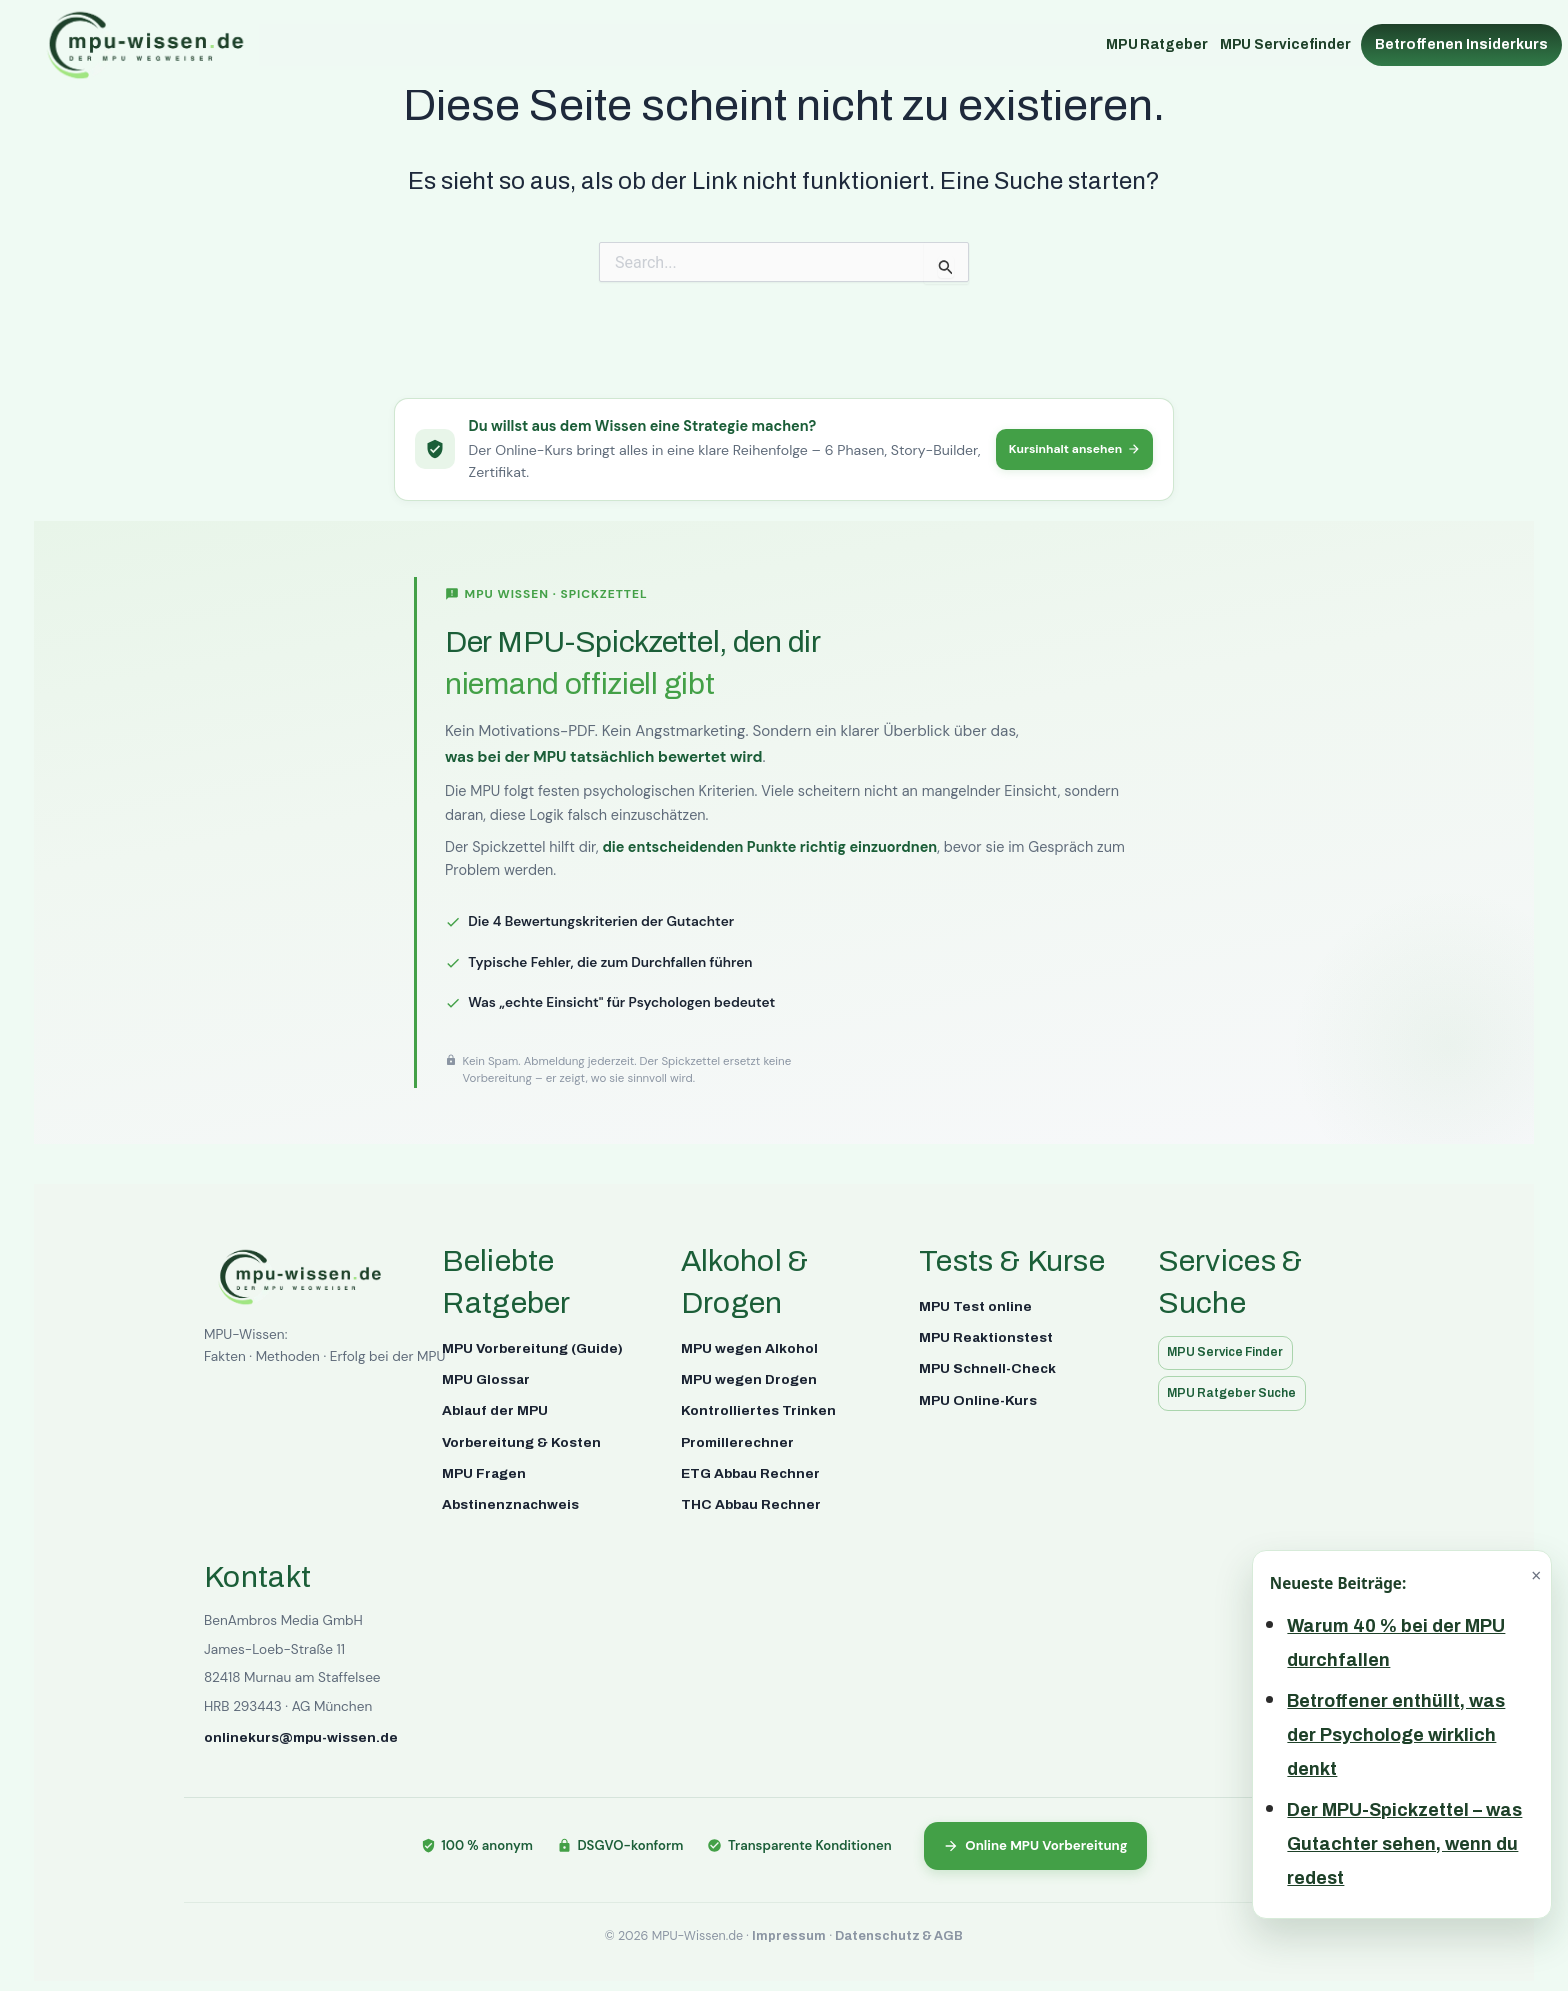 This screenshot has width=1568, height=1991. What do you see at coordinates (1536, 1575) in the screenshot?
I see `× [Schließen]` at bounding box center [1536, 1575].